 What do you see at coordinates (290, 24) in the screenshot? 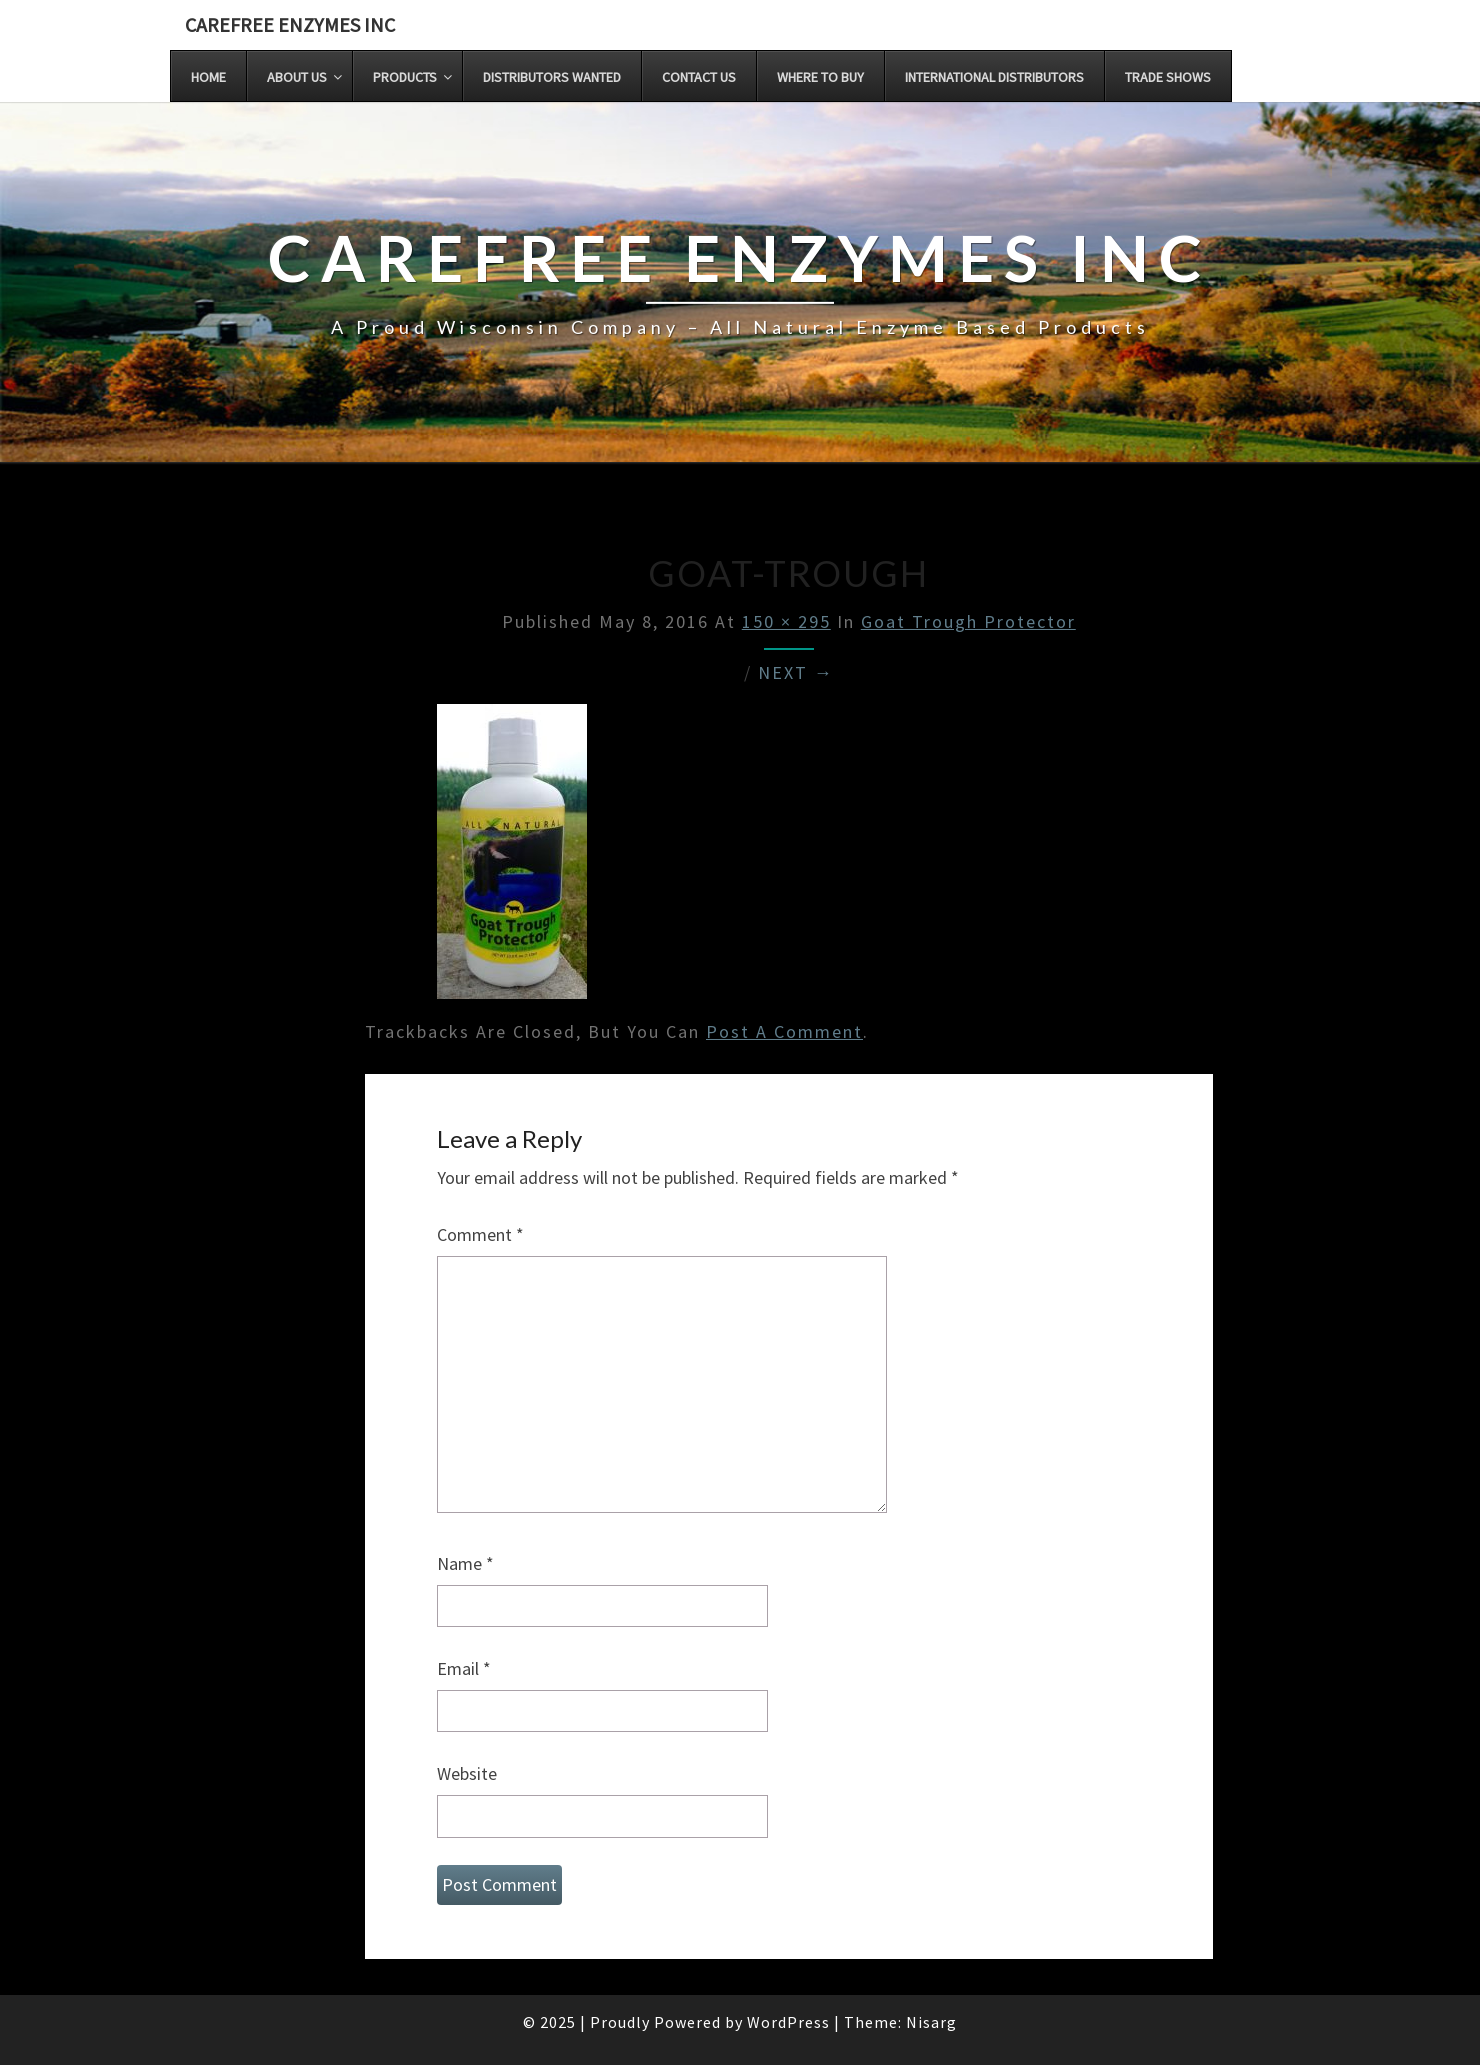
I see `Carefree Enzymes INC` at bounding box center [290, 24].